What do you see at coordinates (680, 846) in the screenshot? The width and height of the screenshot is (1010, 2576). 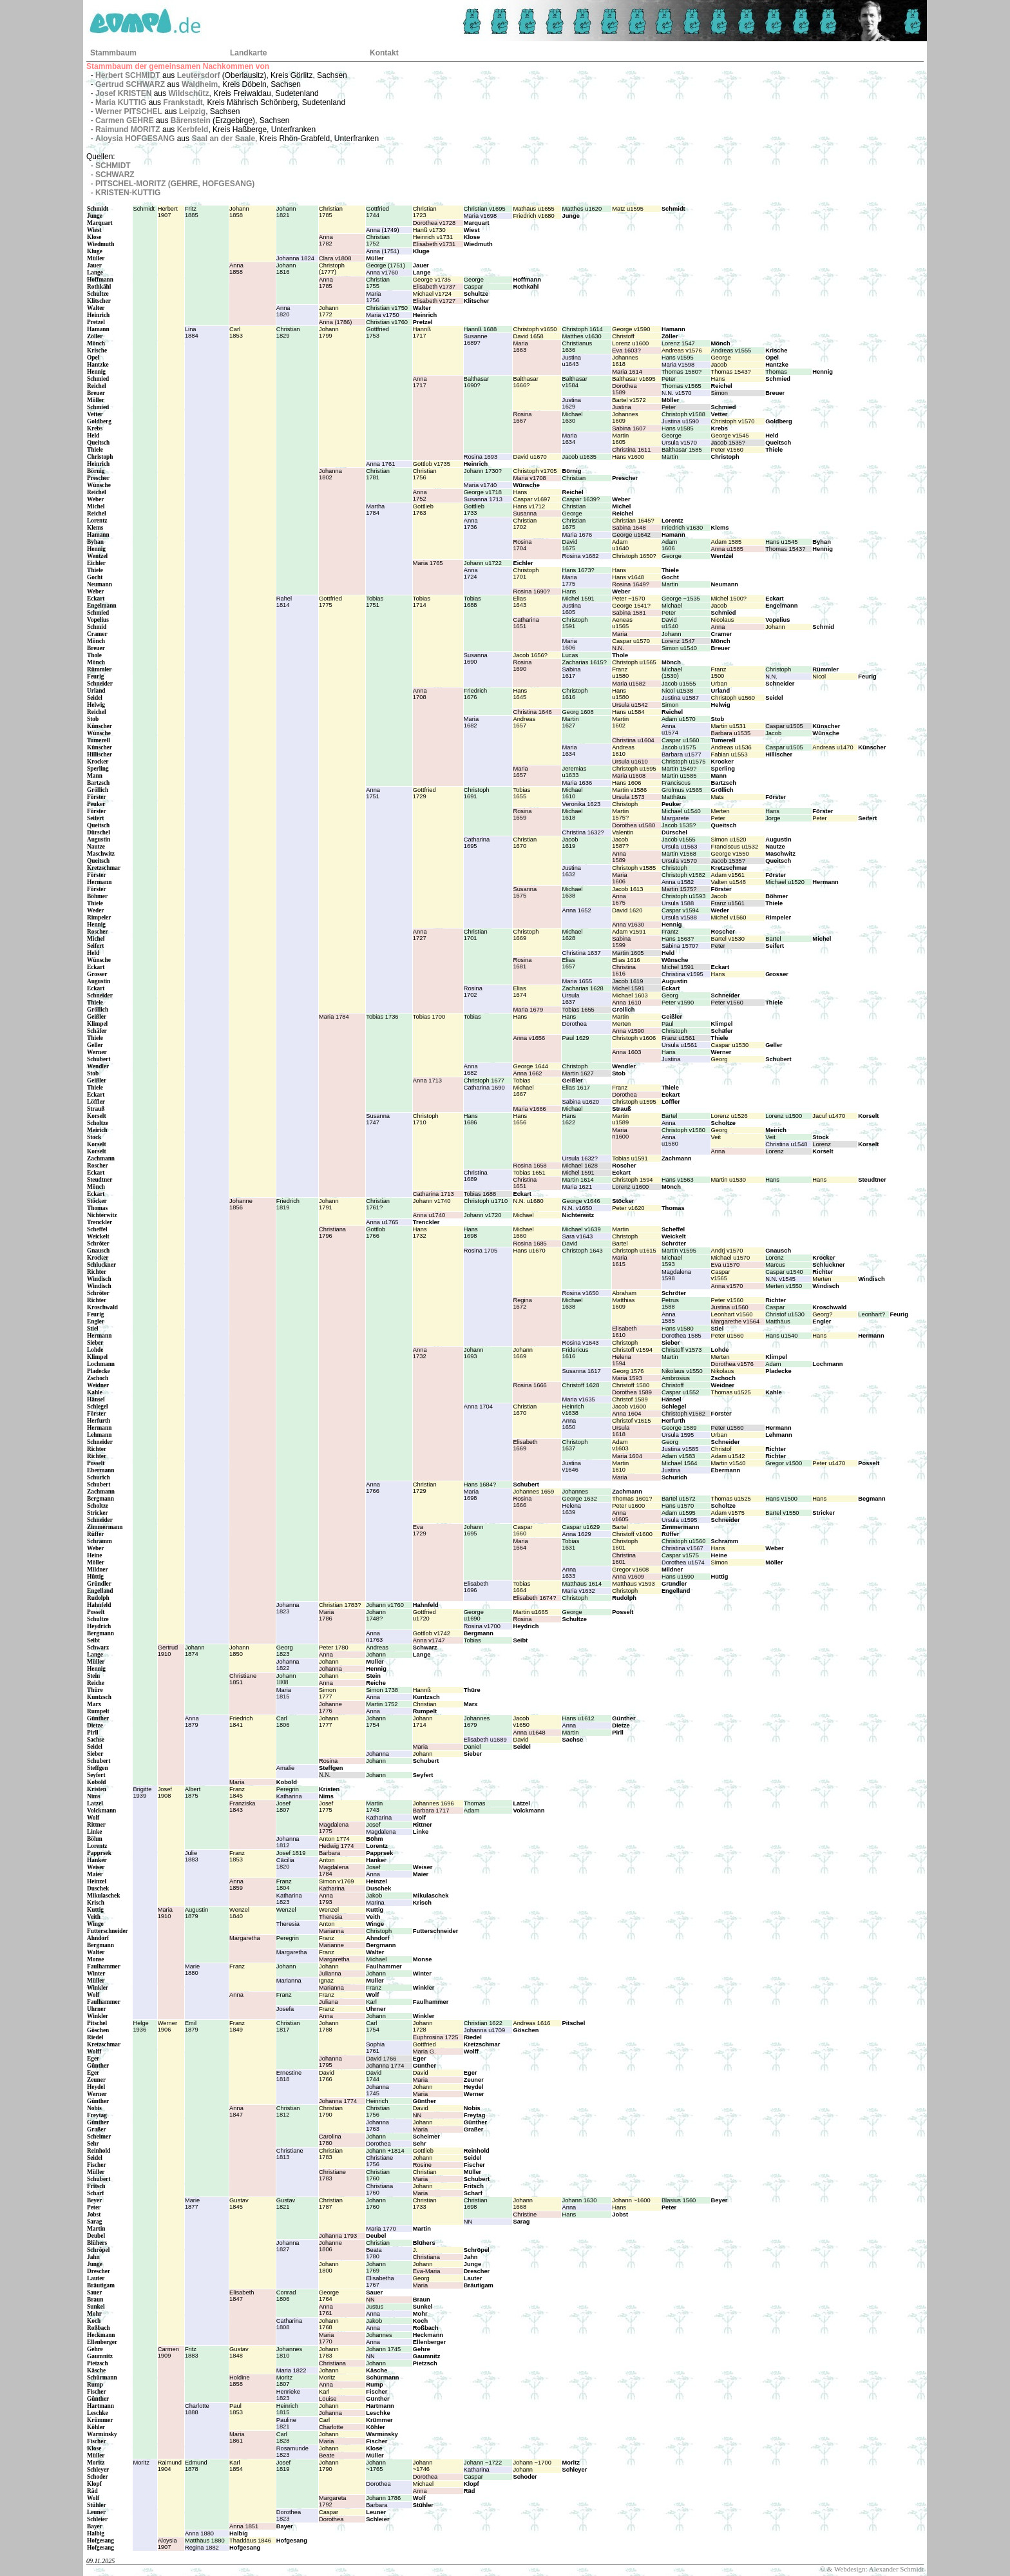 I see `Ursula u1563` at bounding box center [680, 846].